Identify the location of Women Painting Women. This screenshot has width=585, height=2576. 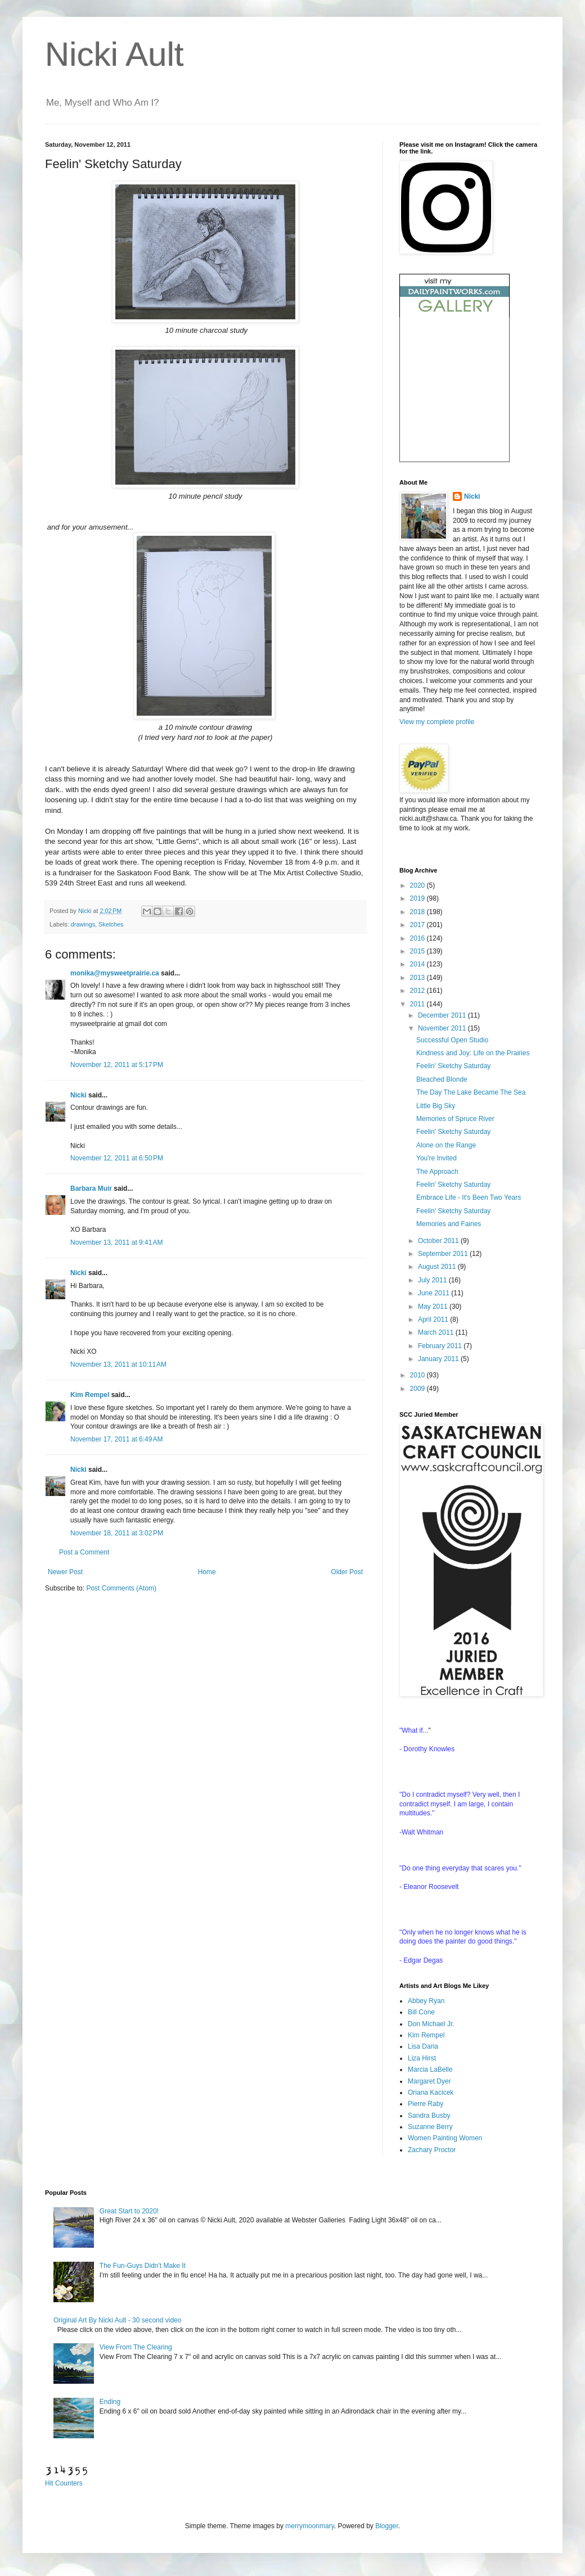
(445, 2138).